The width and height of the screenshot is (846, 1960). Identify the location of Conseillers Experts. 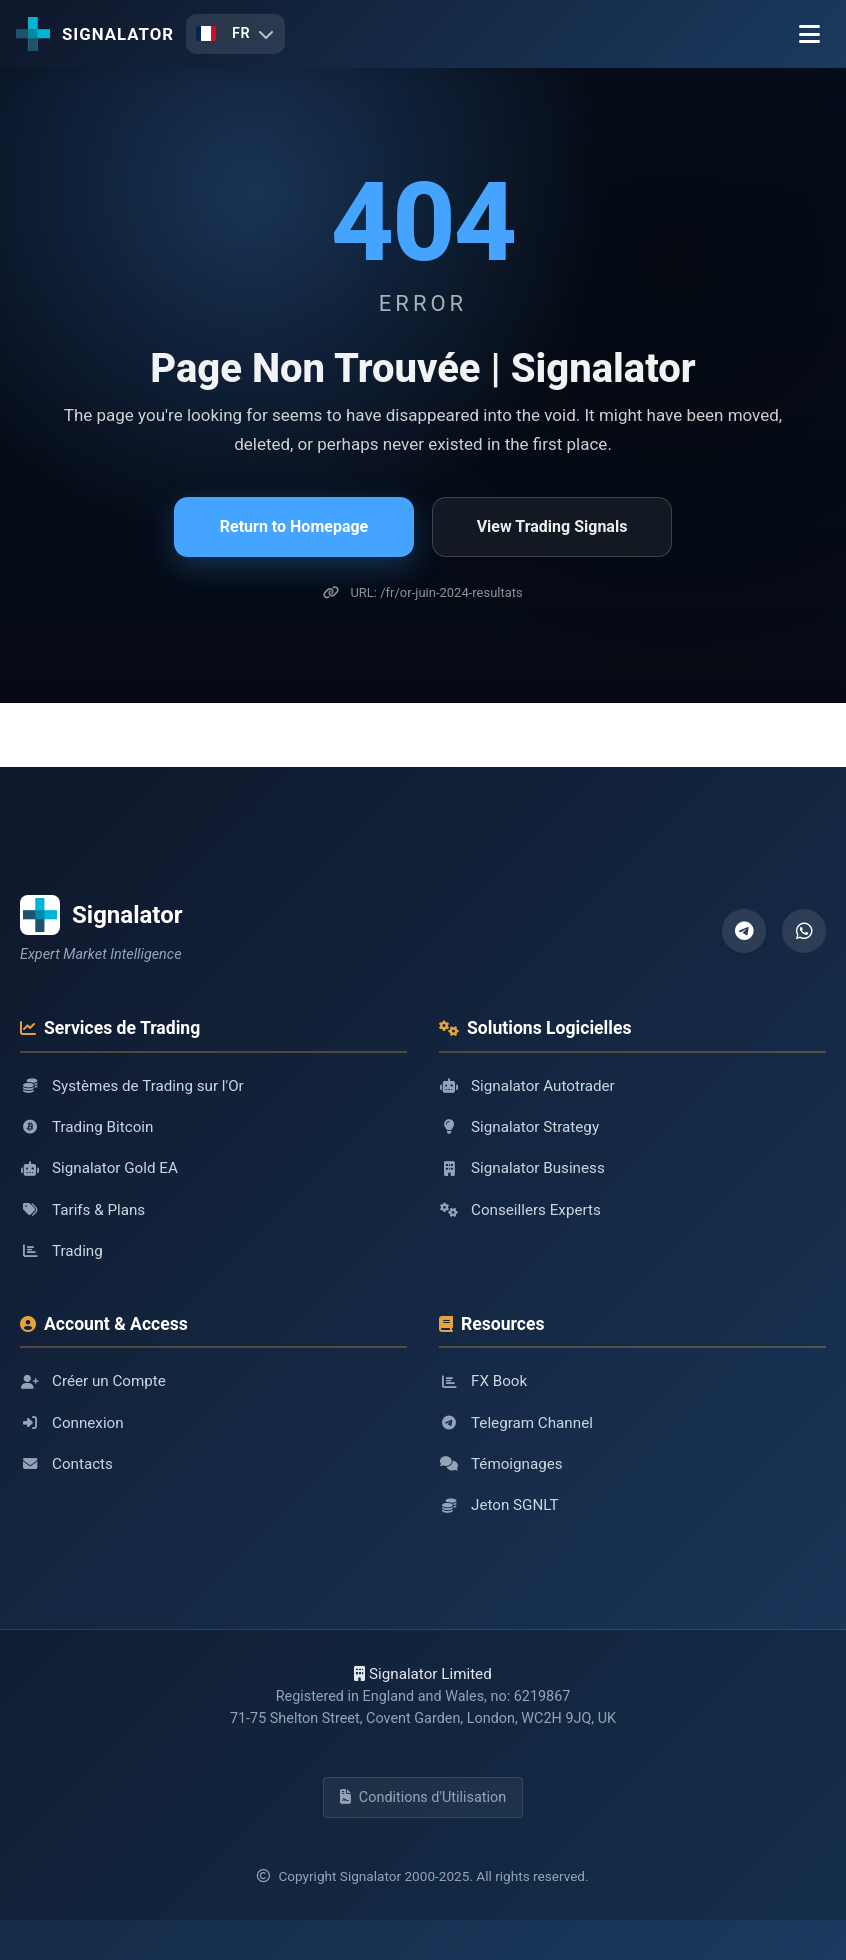
(520, 1210).